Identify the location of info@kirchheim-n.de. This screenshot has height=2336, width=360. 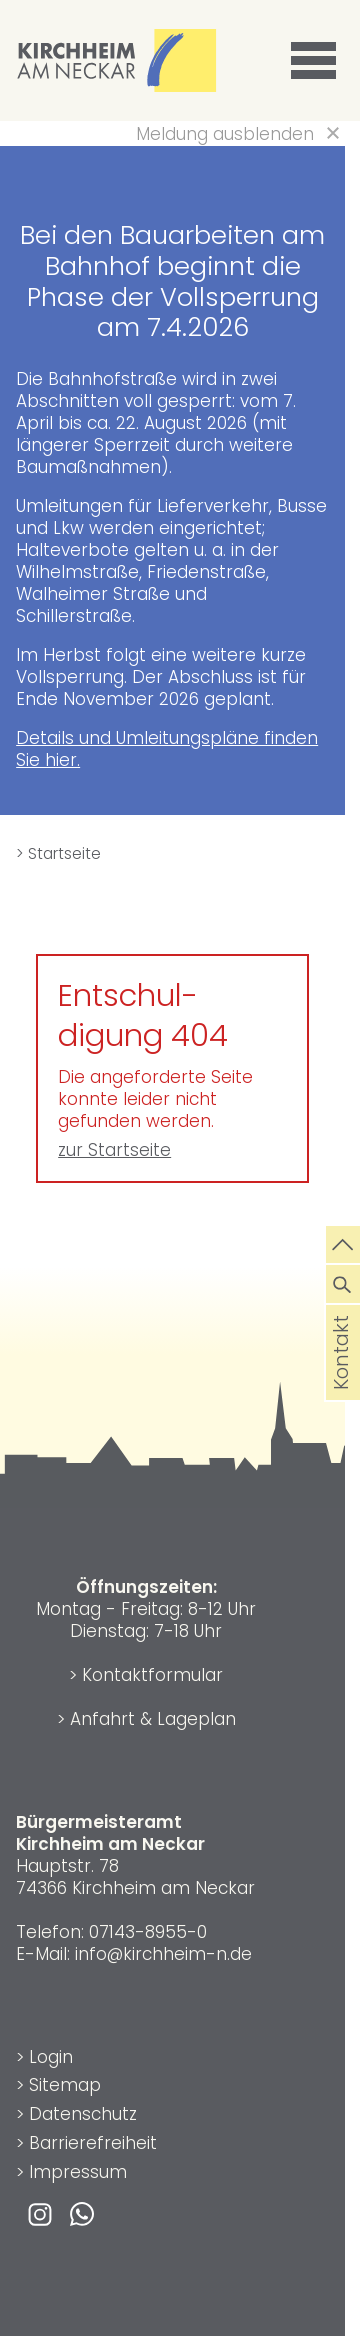
(163, 1954).